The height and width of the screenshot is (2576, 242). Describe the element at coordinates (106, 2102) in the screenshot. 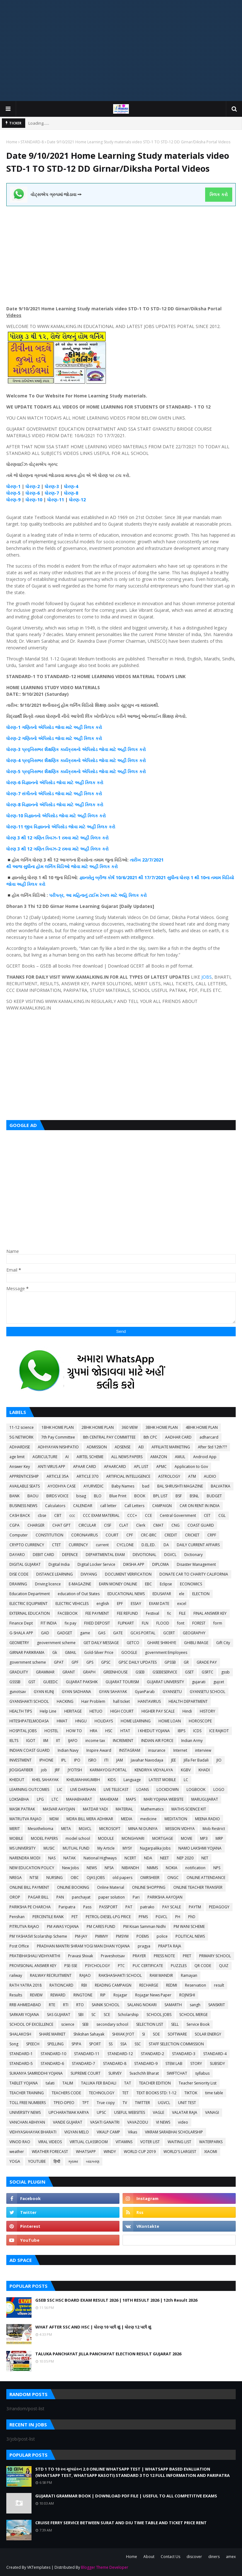

I see `True copy` at that location.